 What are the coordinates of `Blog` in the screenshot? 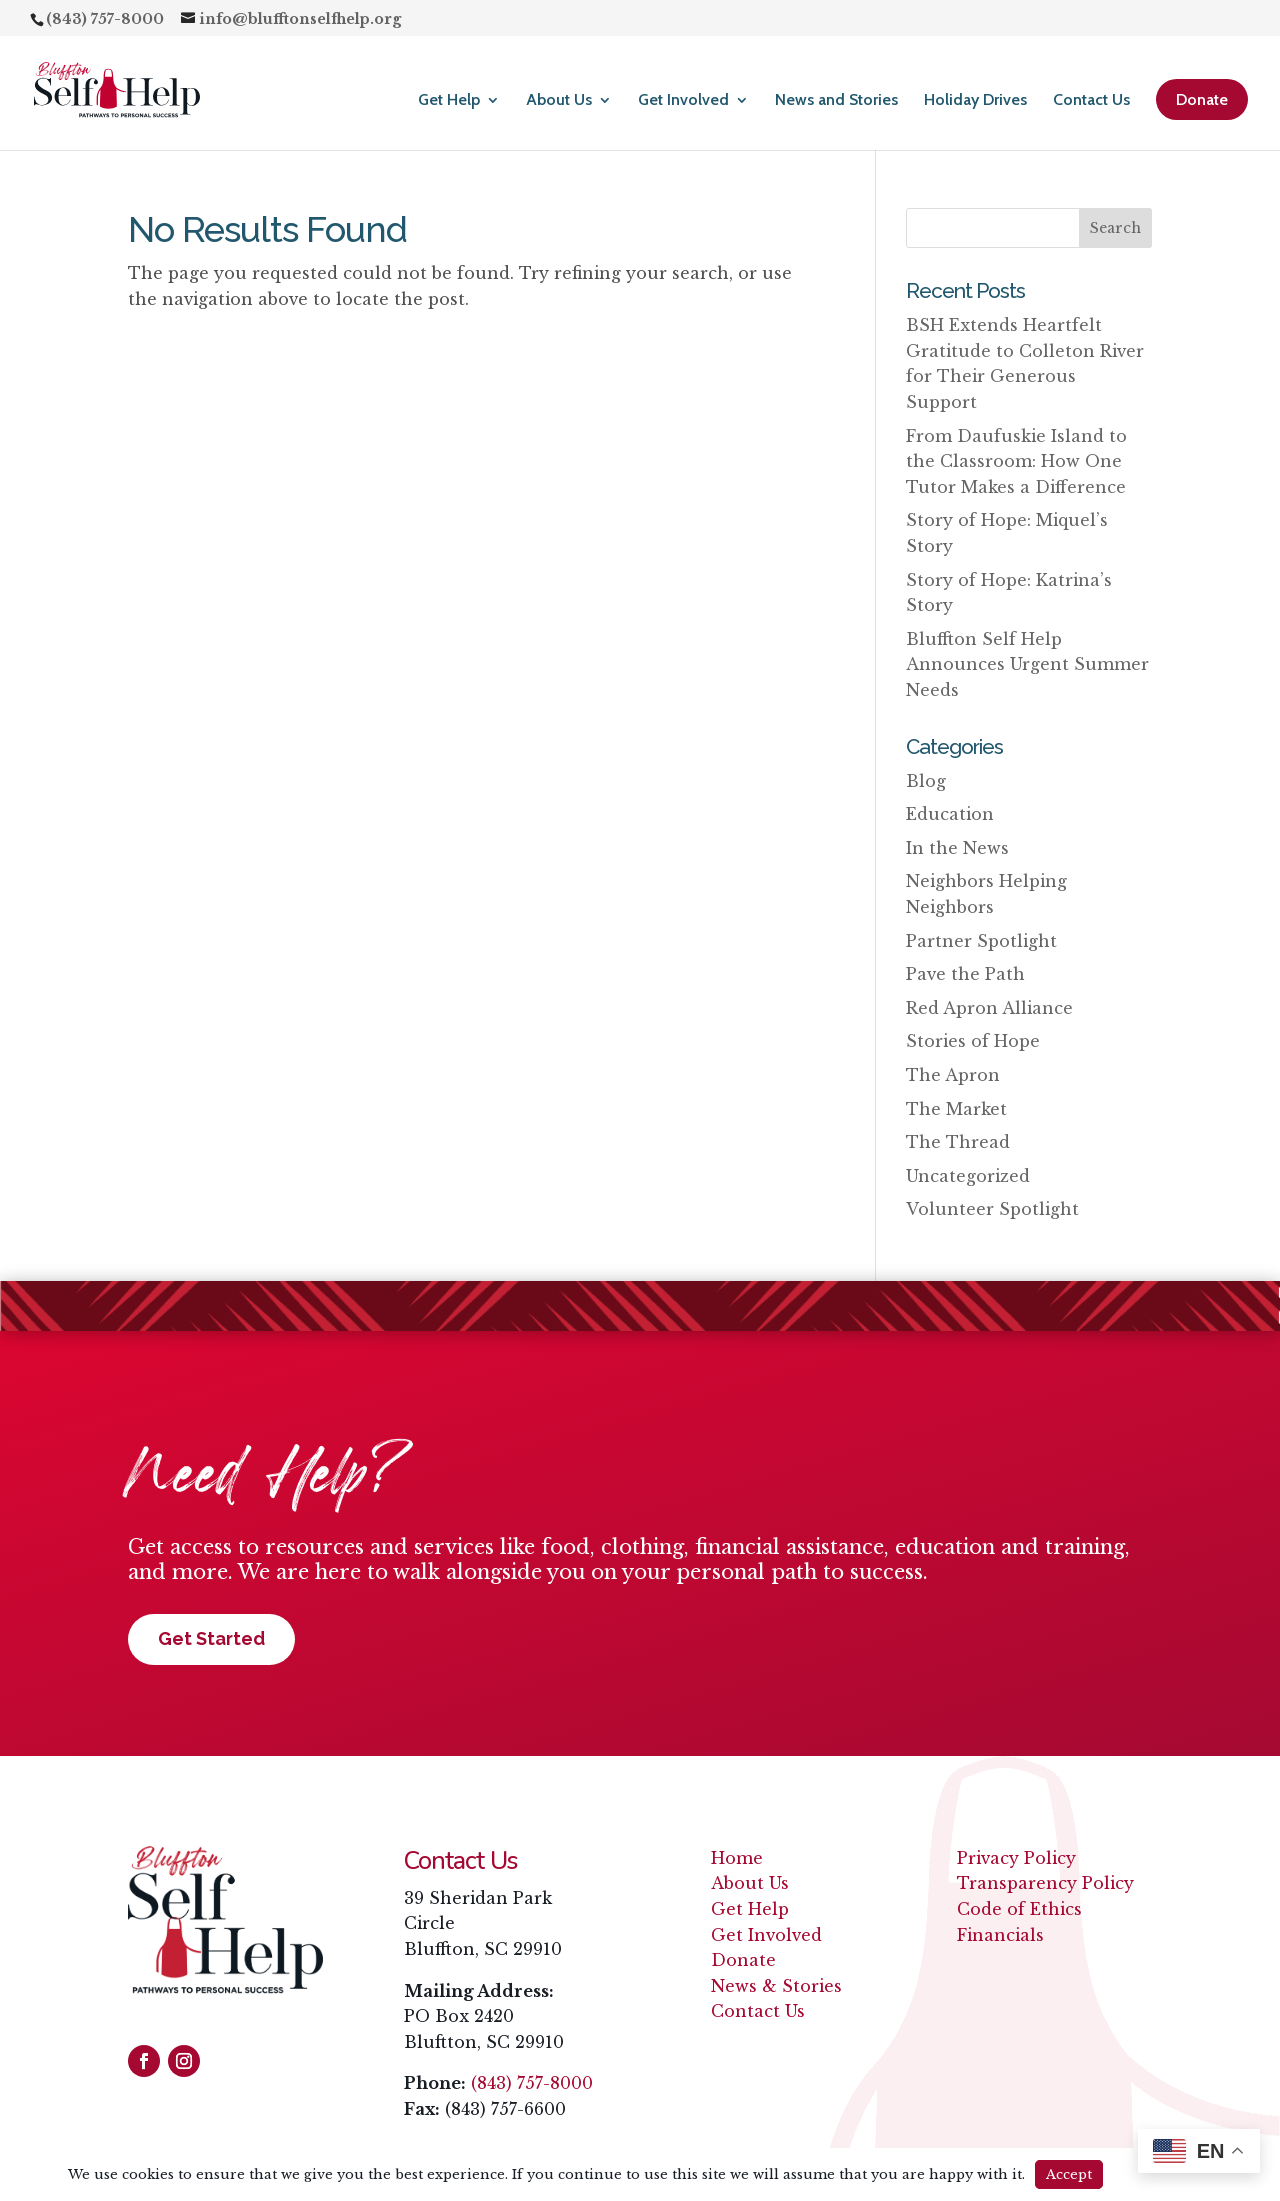 It's located at (926, 781).